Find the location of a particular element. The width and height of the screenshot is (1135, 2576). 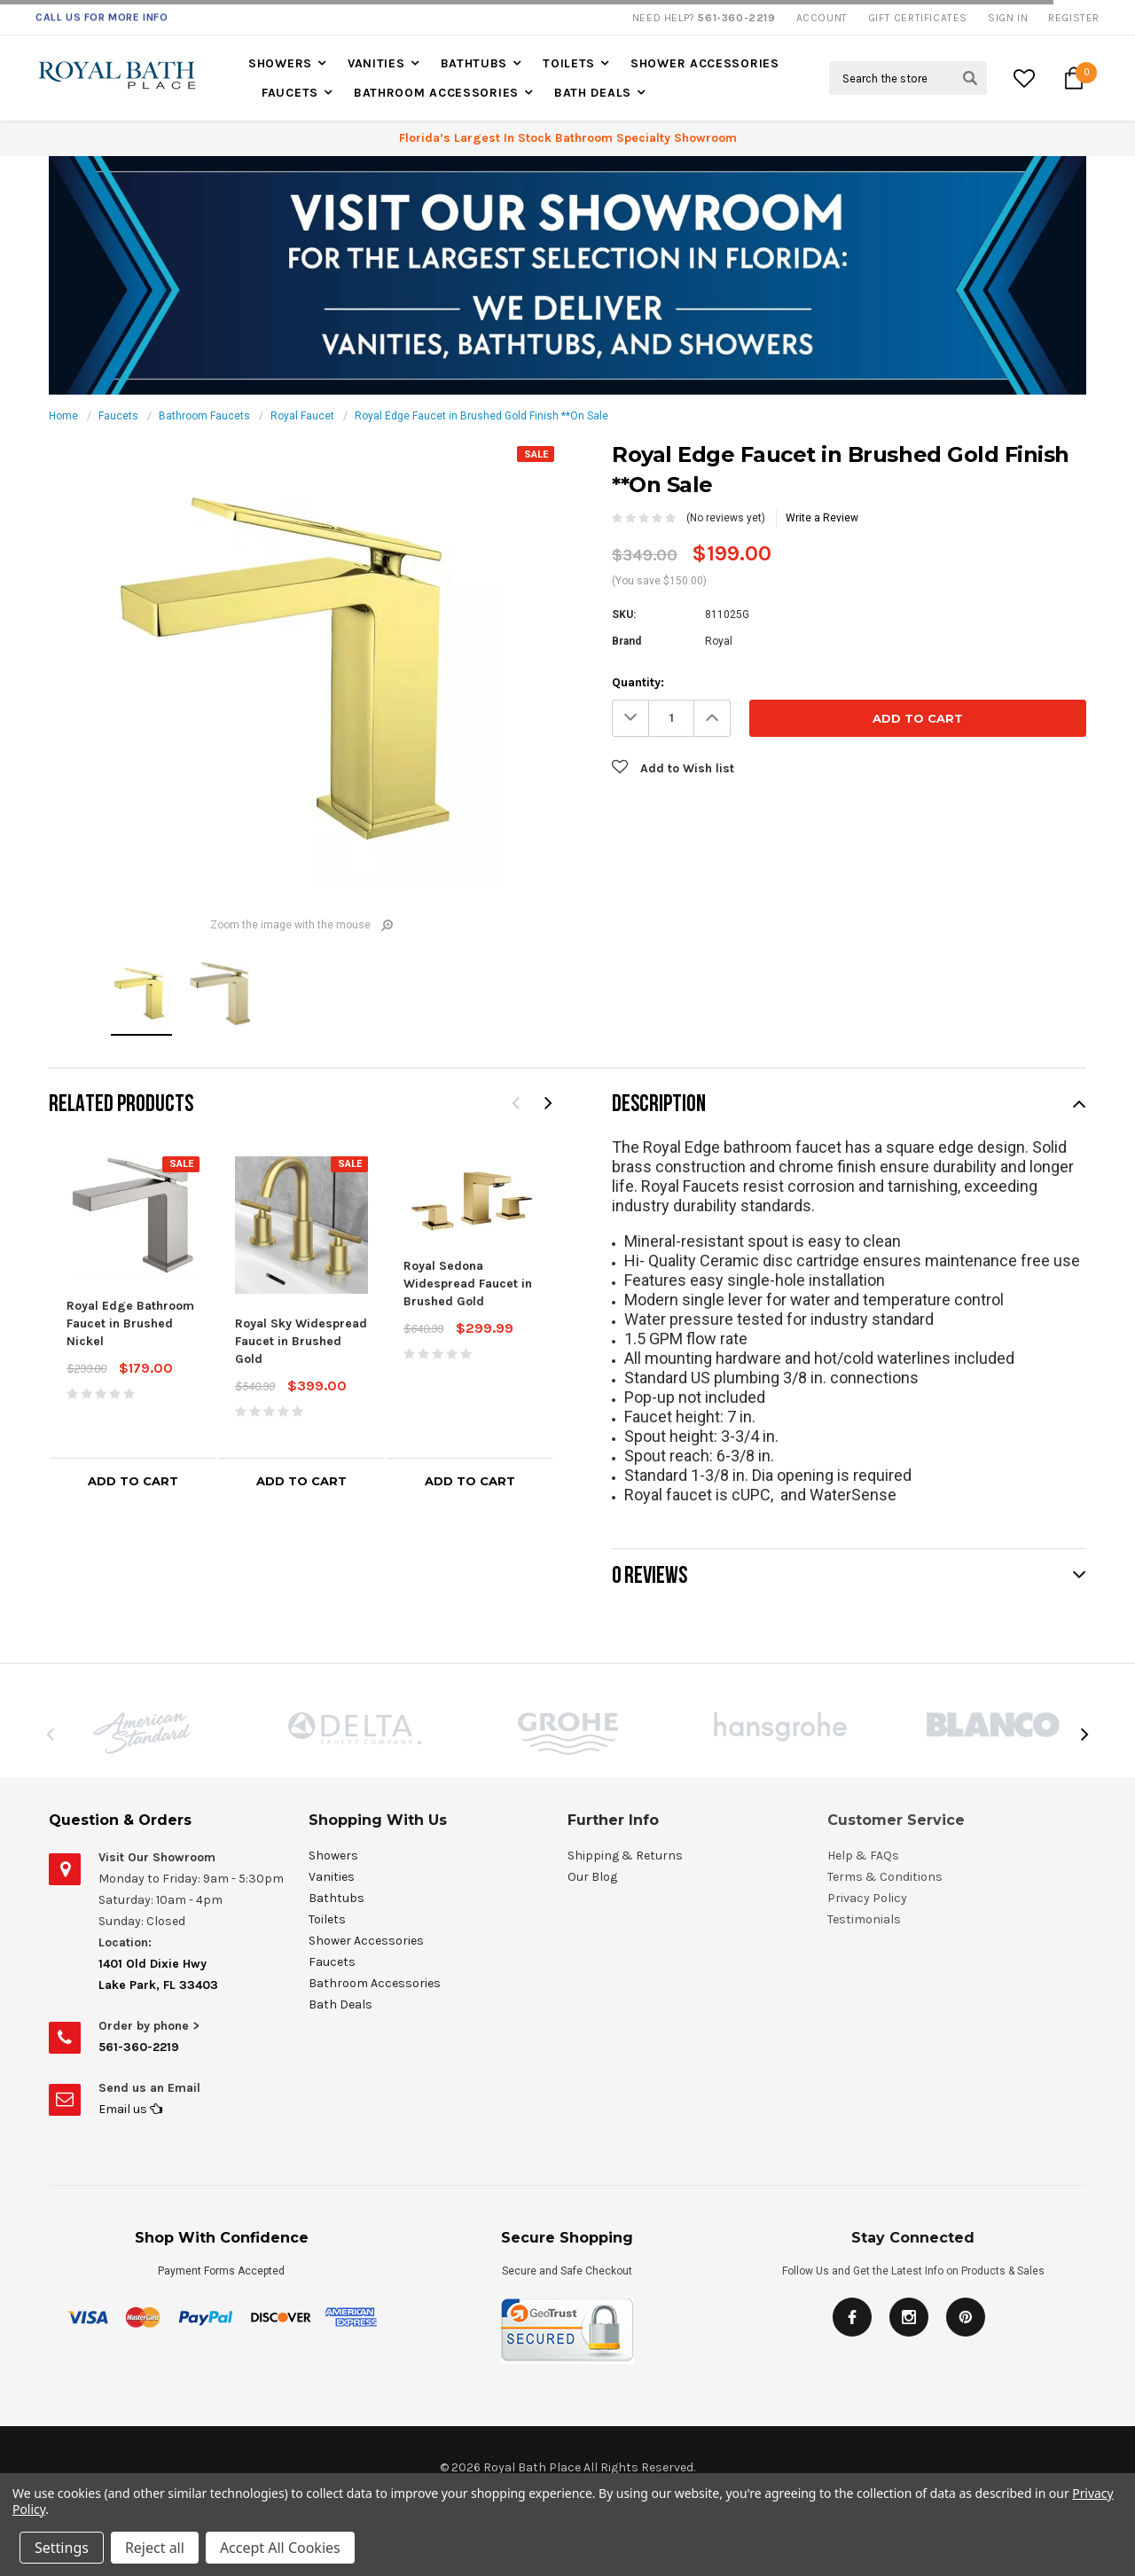

Showers is located at coordinates (280, 63).